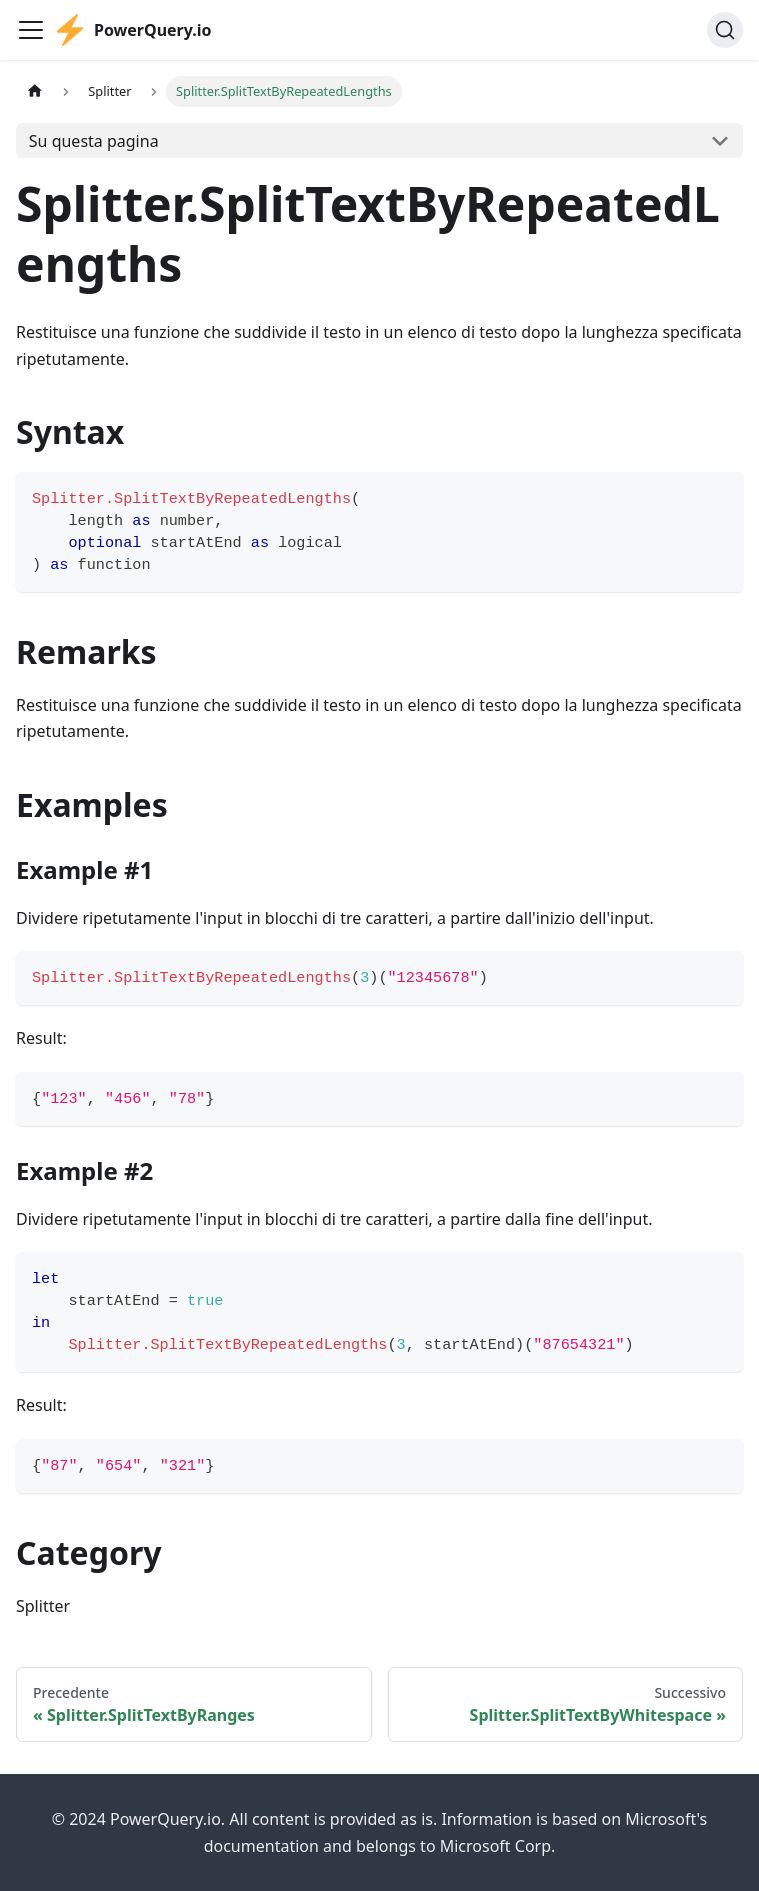  I want to click on [Pagina principale], so click(35, 91).